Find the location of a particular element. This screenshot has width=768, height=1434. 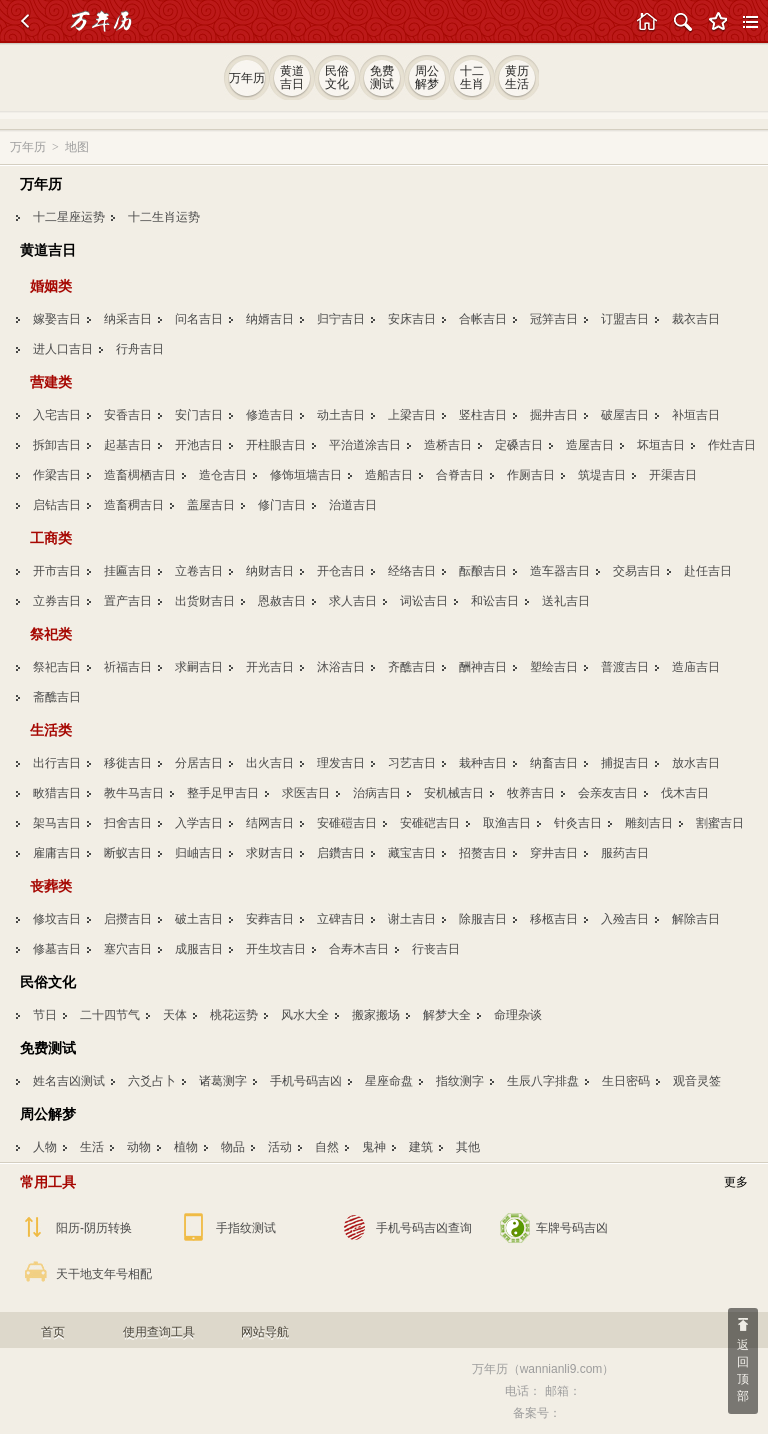

成服吉日 is located at coordinates (199, 949).